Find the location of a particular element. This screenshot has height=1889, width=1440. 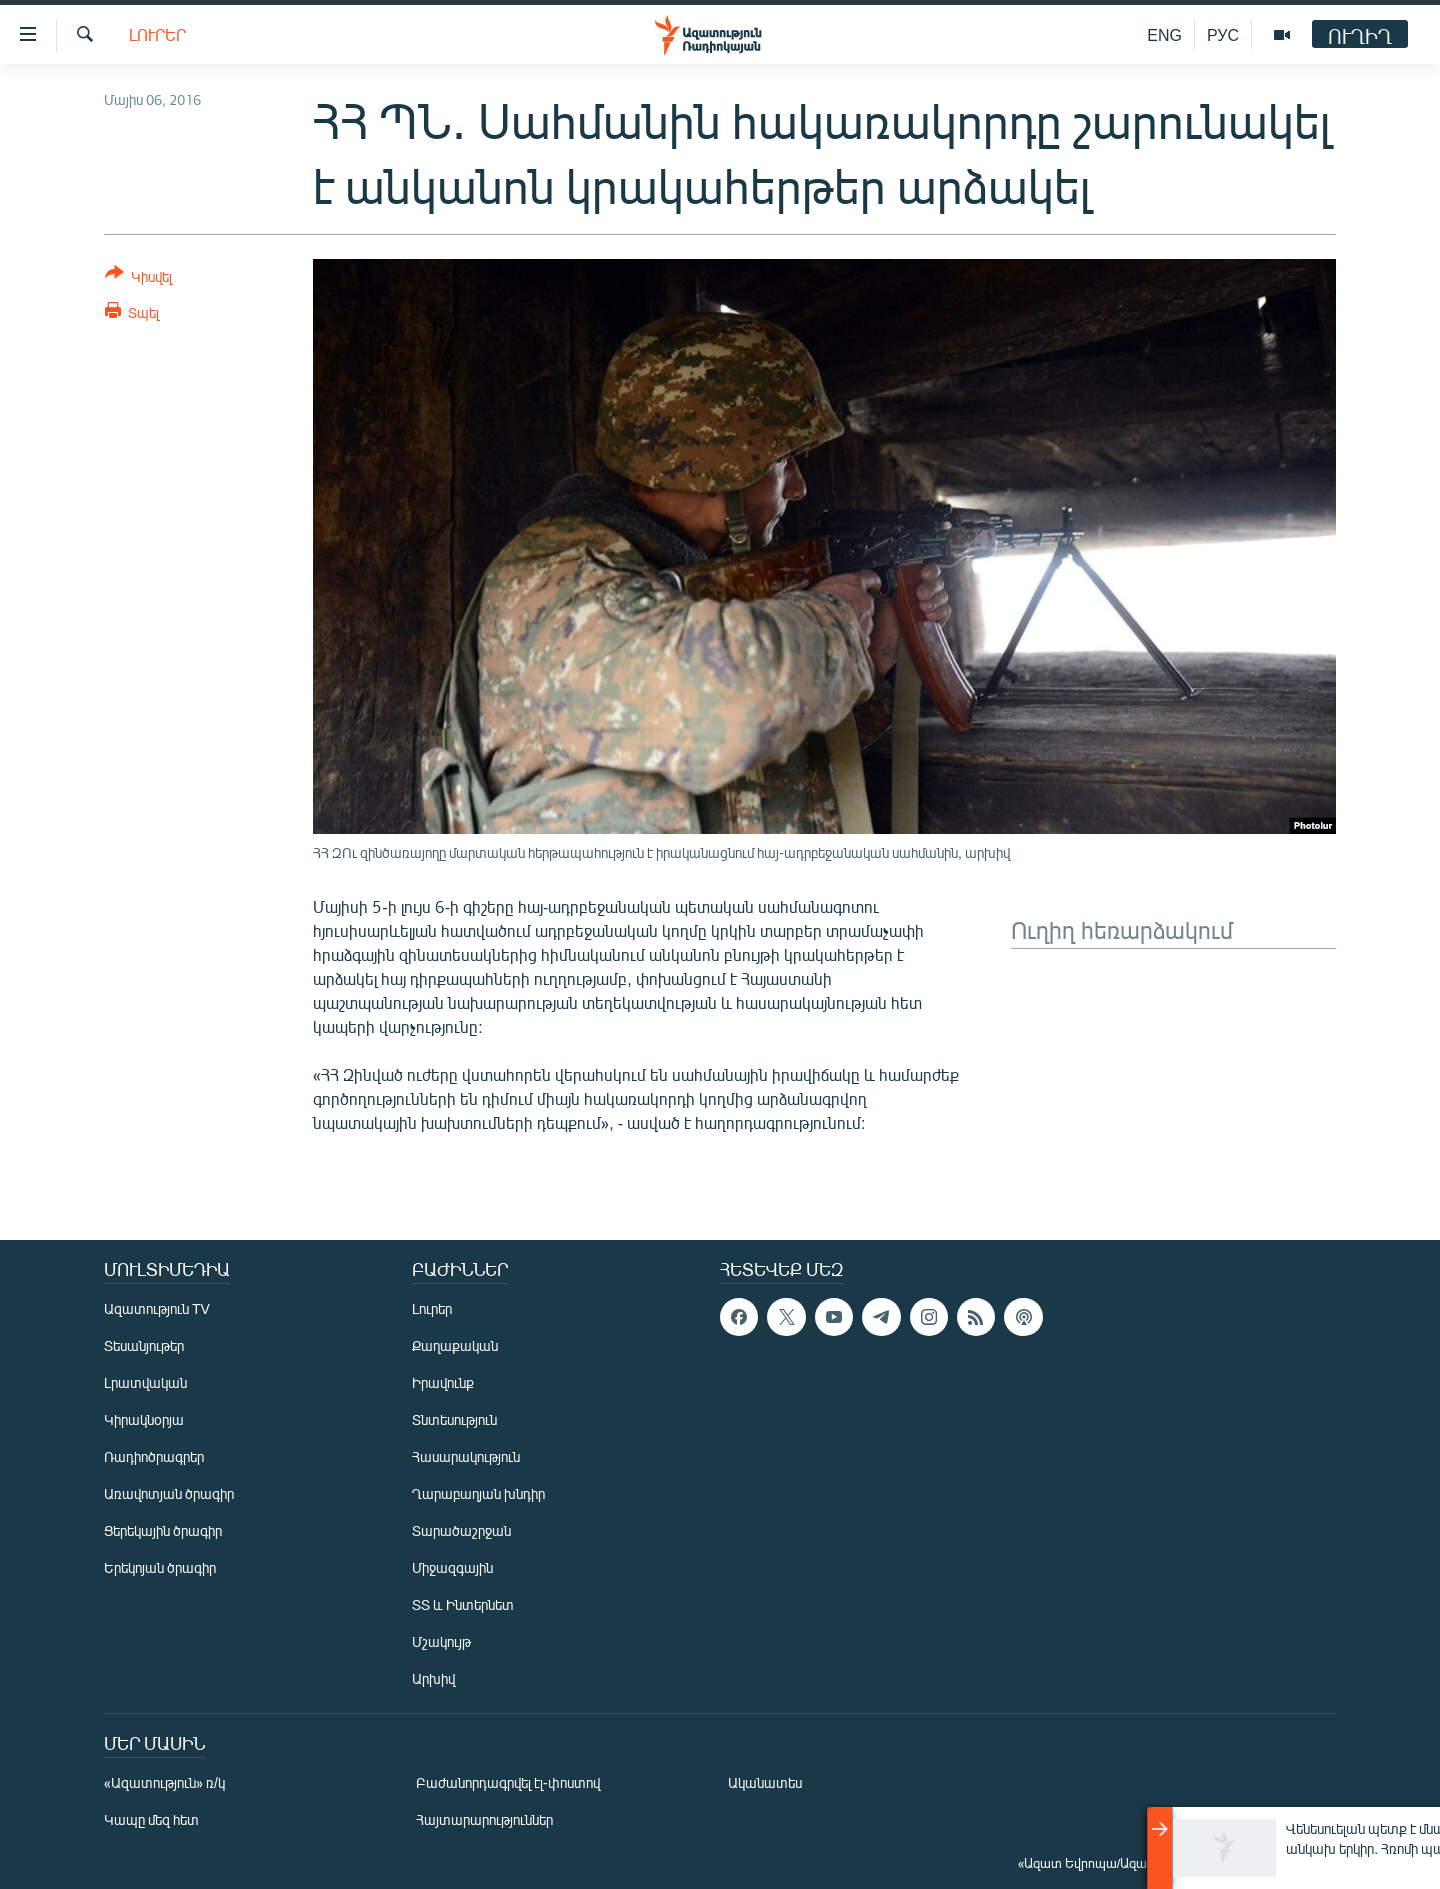

Լուրեր is located at coordinates (157, 34).